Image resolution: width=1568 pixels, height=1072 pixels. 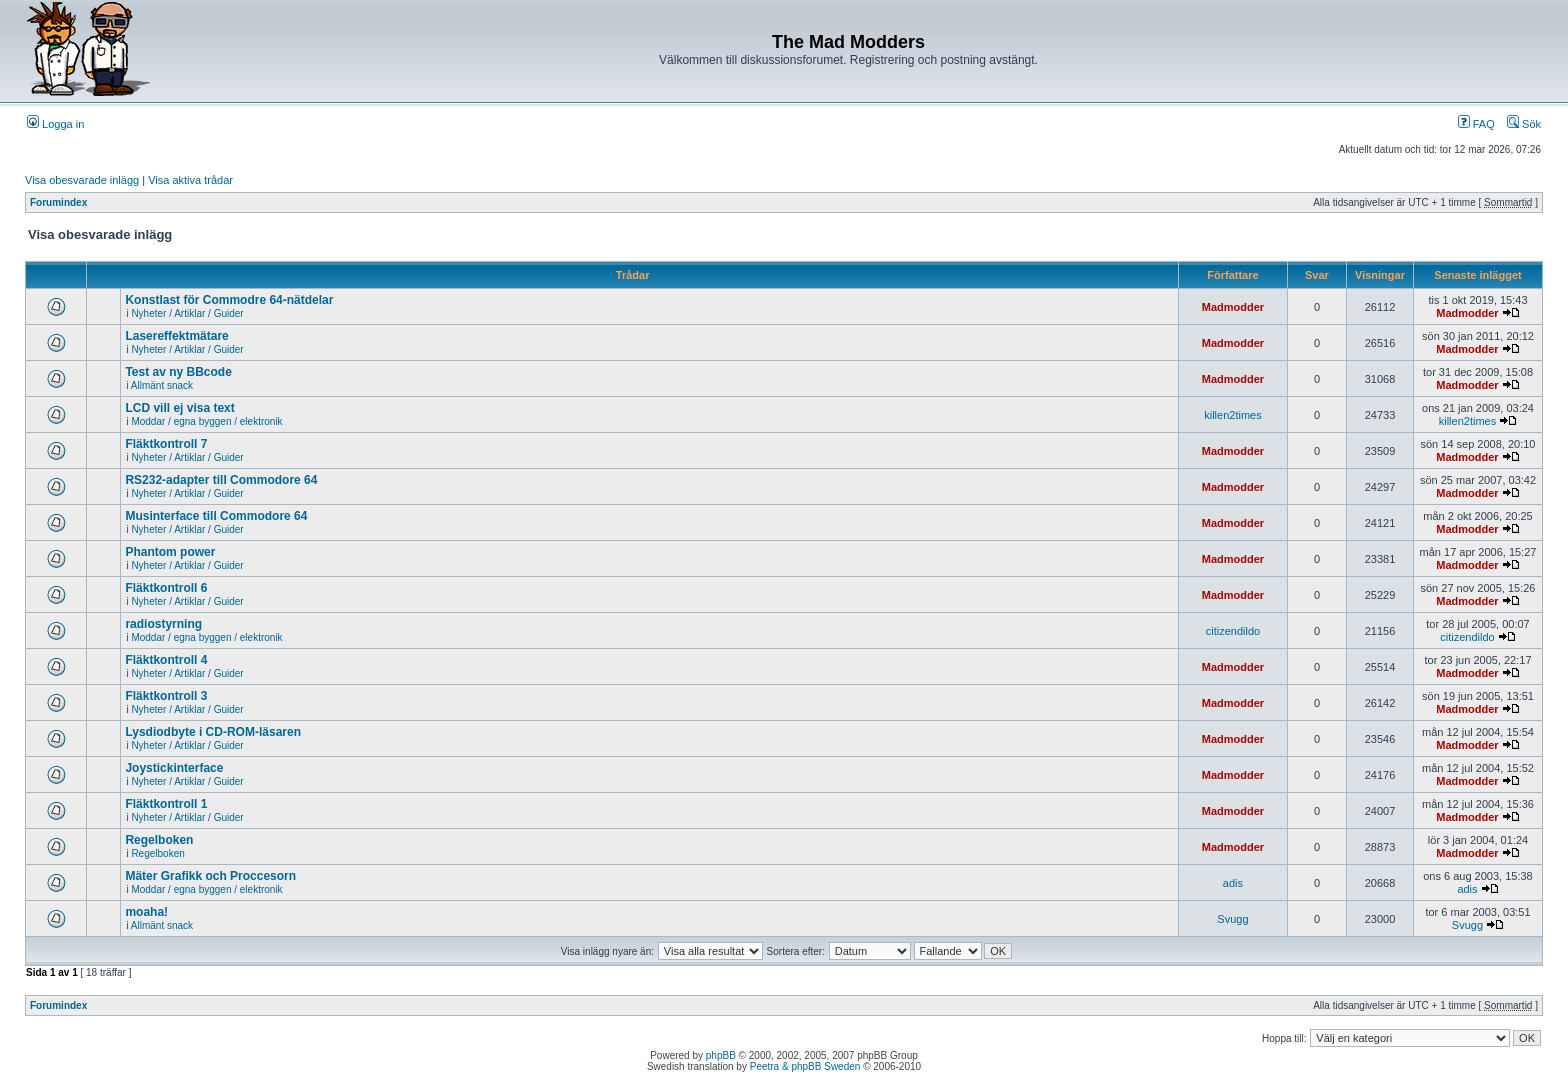 I want to click on Madmodder, so click(x=1233, y=307).